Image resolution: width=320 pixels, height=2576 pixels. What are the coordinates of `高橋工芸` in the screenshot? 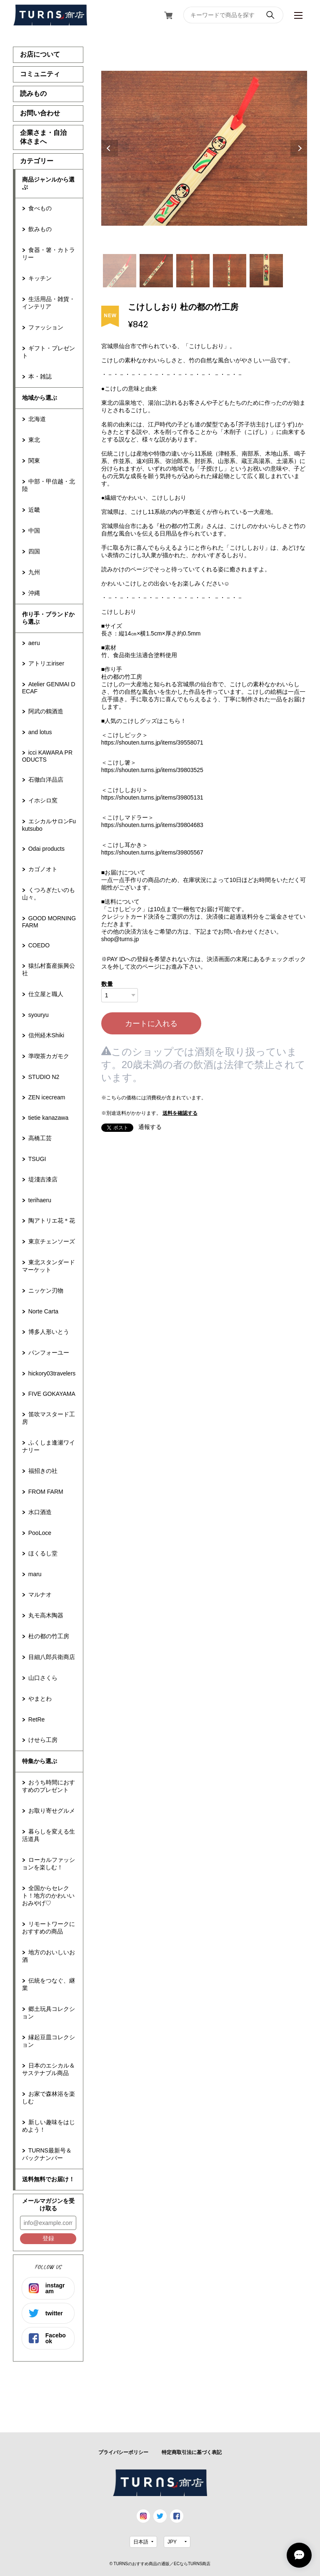 It's located at (40, 1138).